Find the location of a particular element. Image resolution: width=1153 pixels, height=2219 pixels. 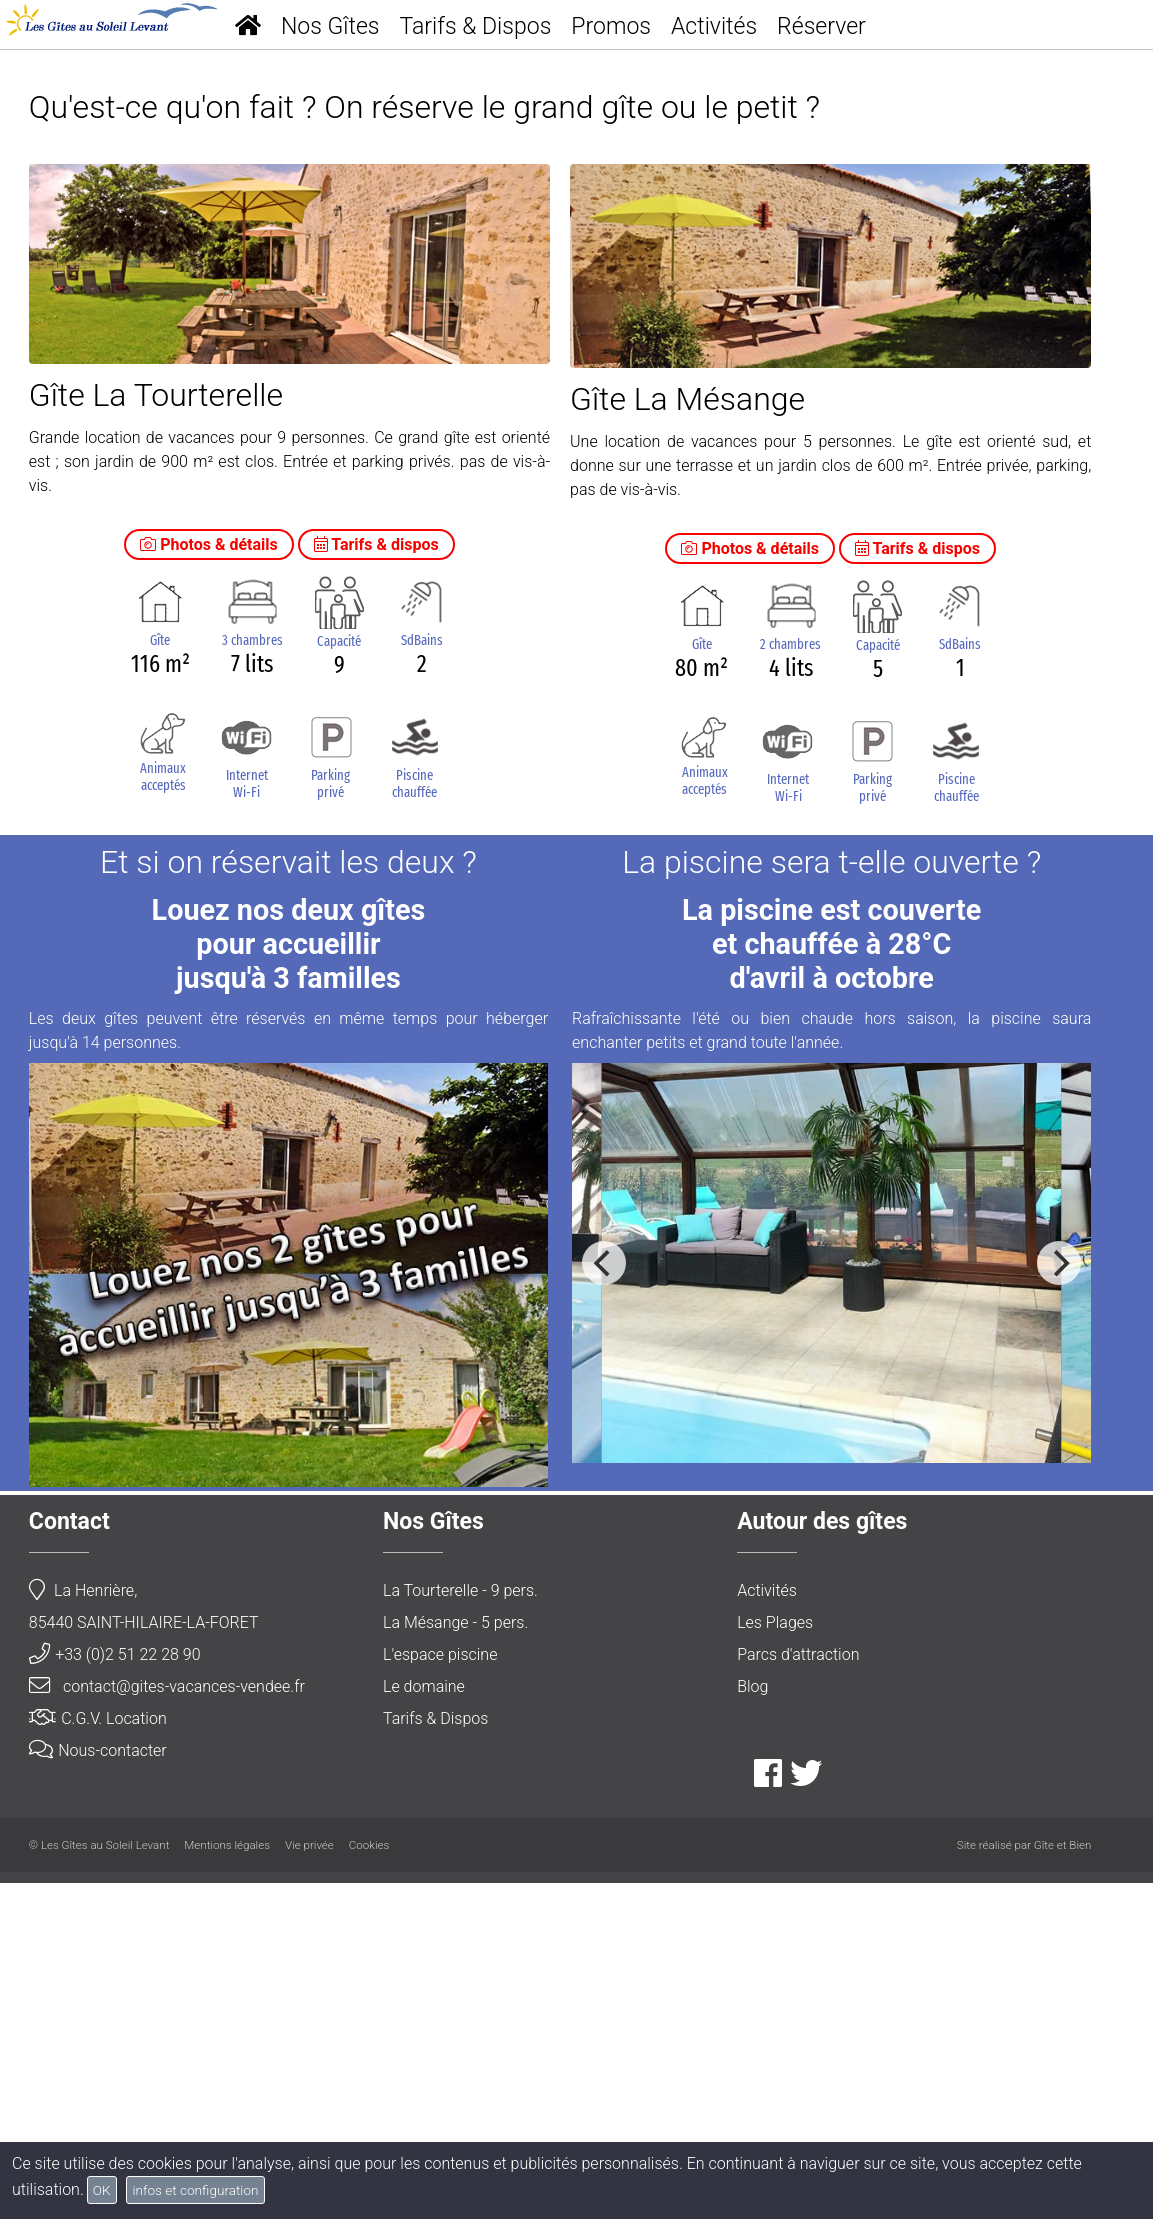

Nos Gîtes is located at coordinates (330, 26).